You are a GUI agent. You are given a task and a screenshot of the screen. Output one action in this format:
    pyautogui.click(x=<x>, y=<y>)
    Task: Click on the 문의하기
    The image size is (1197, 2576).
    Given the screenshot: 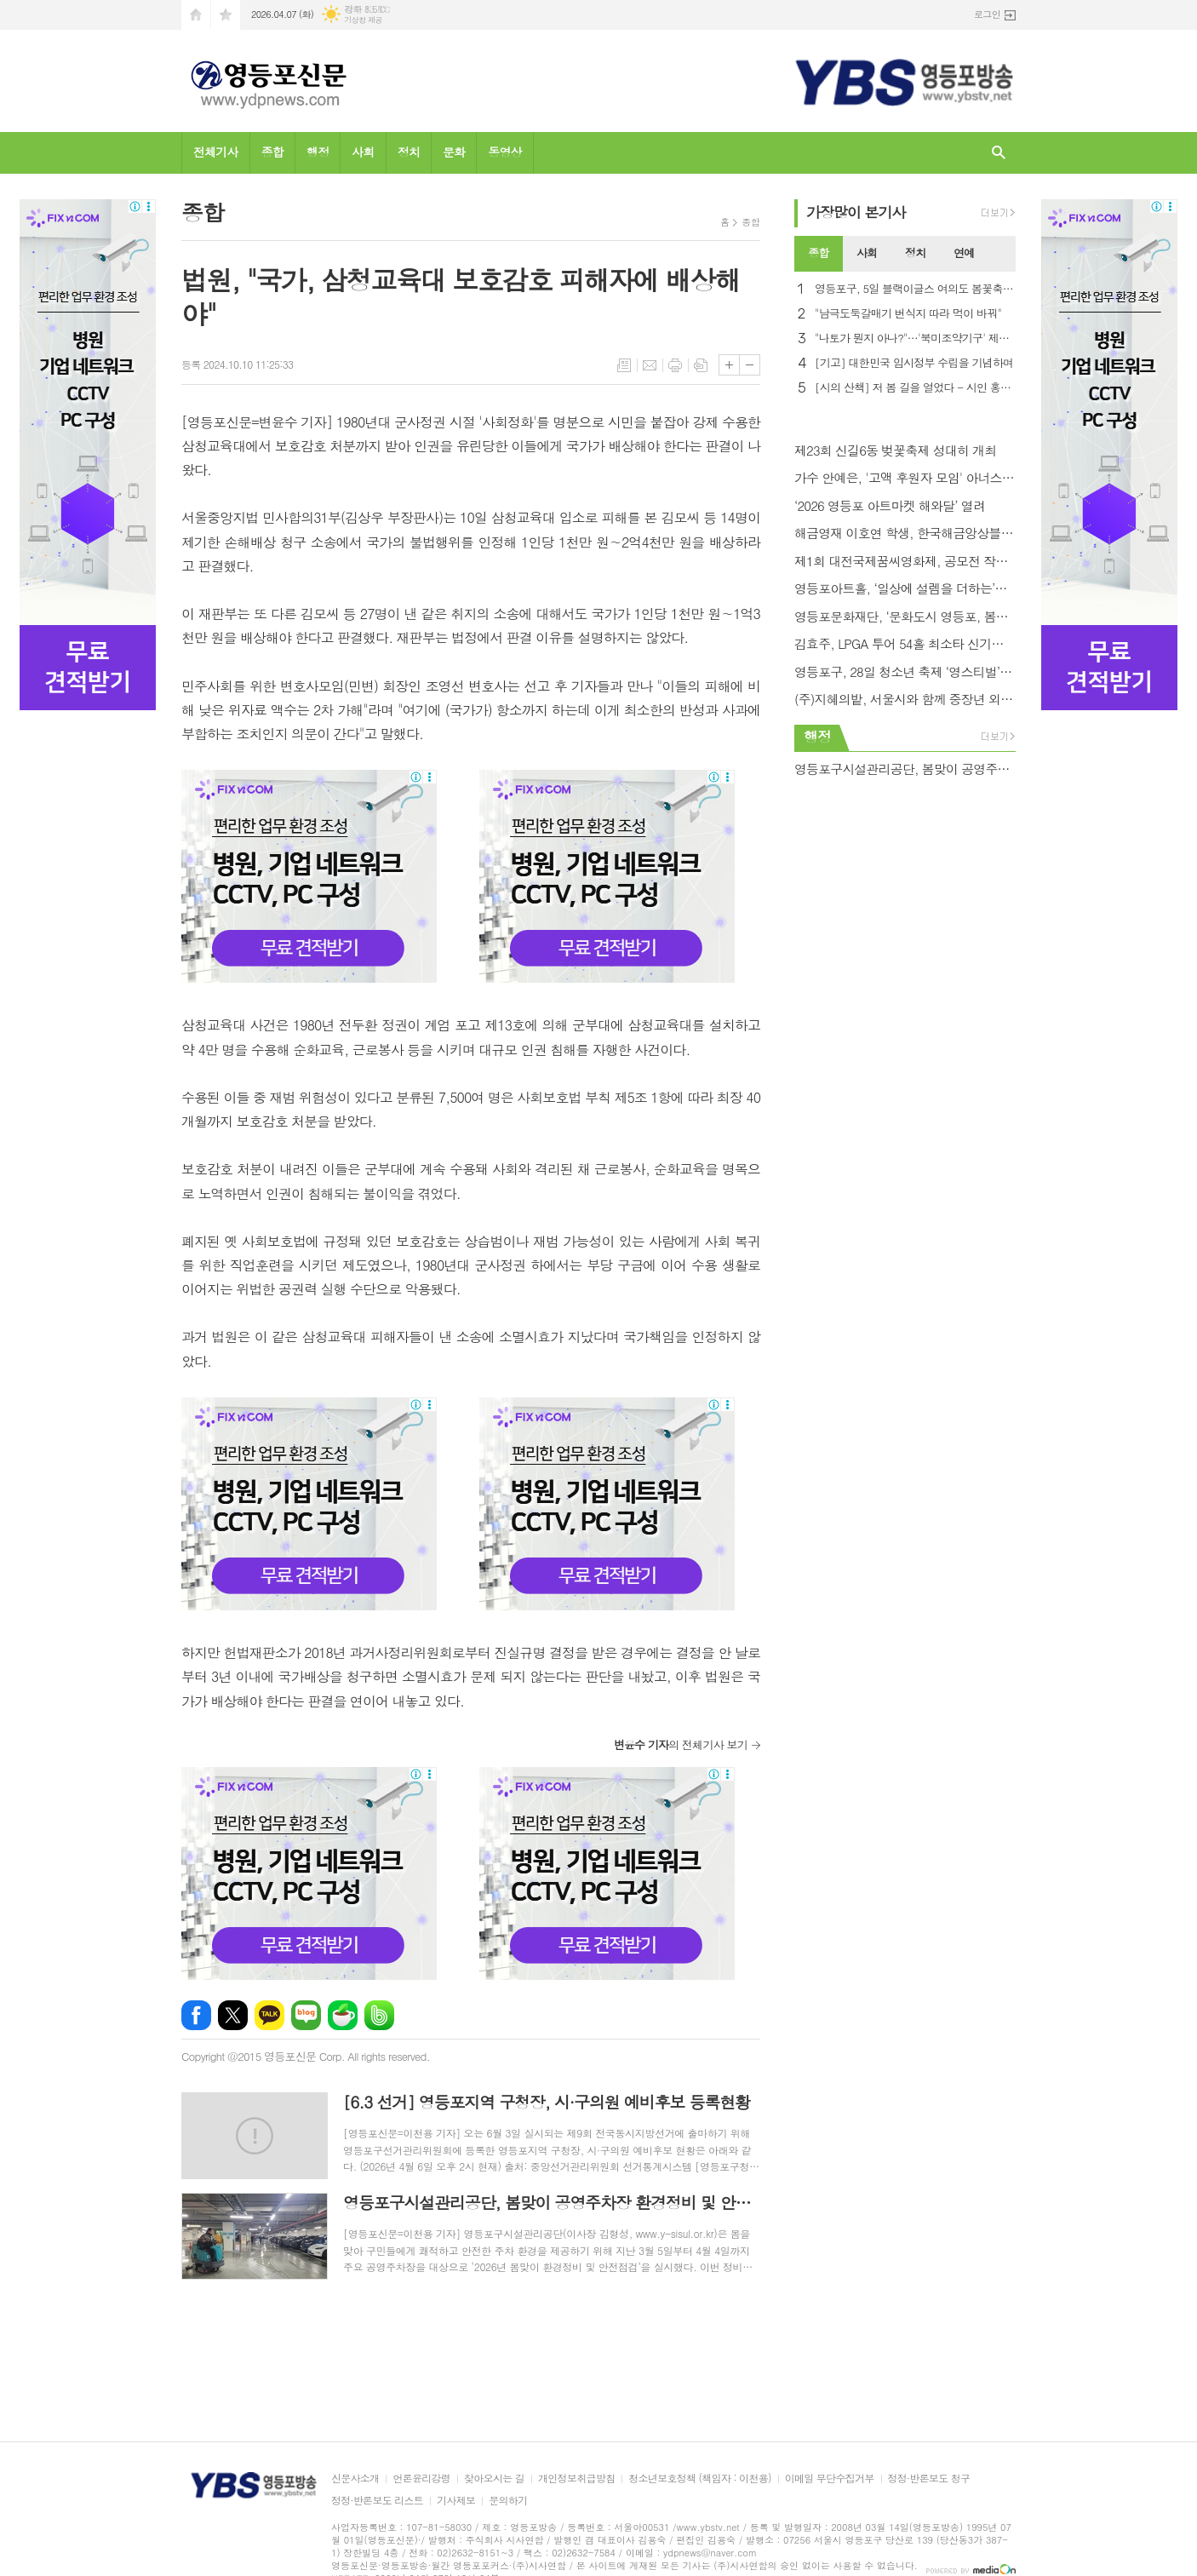 What is the action you would take?
    pyautogui.click(x=508, y=2500)
    